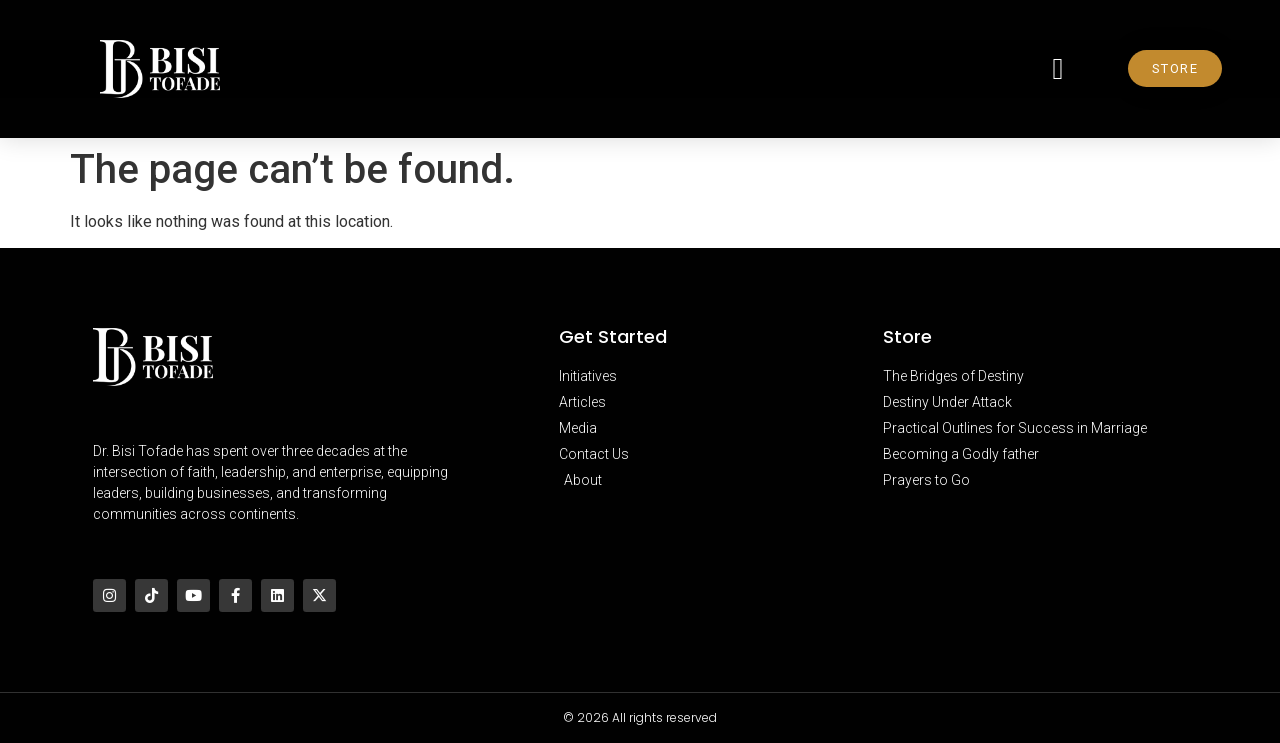  Describe the element at coordinates (1058, 68) in the screenshot. I see `[button]` at that location.